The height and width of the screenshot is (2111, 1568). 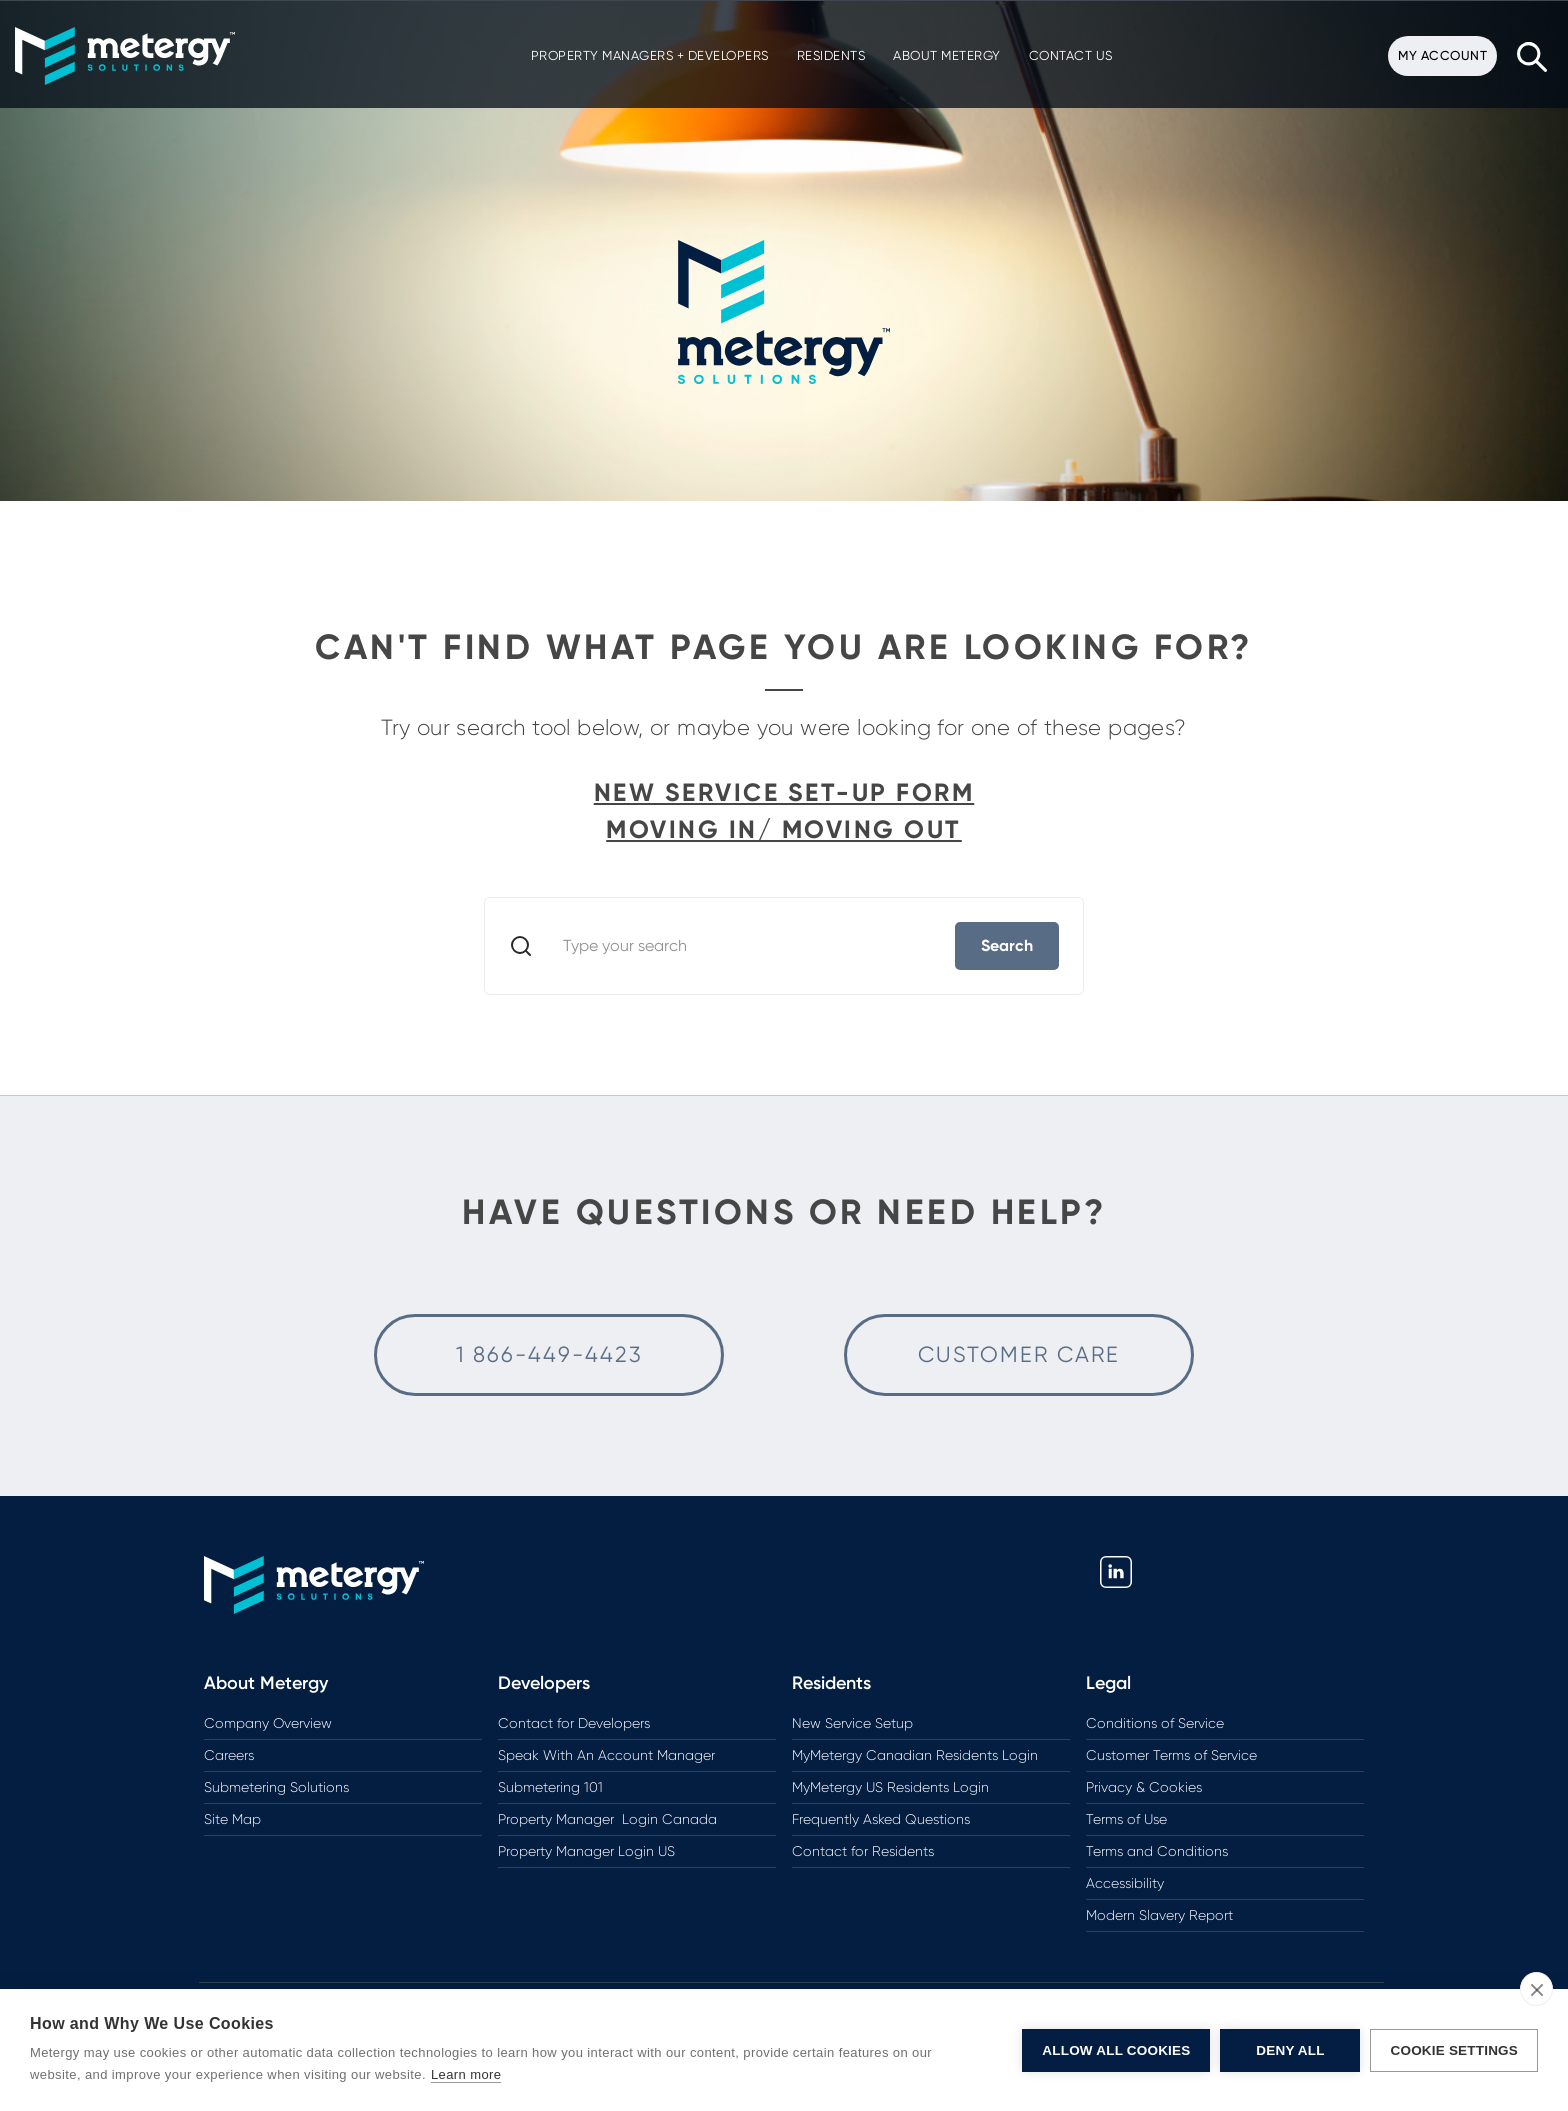 What do you see at coordinates (1125, 1883) in the screenshot?
I see `Accessibility` at bounding box center [1125, 1883].